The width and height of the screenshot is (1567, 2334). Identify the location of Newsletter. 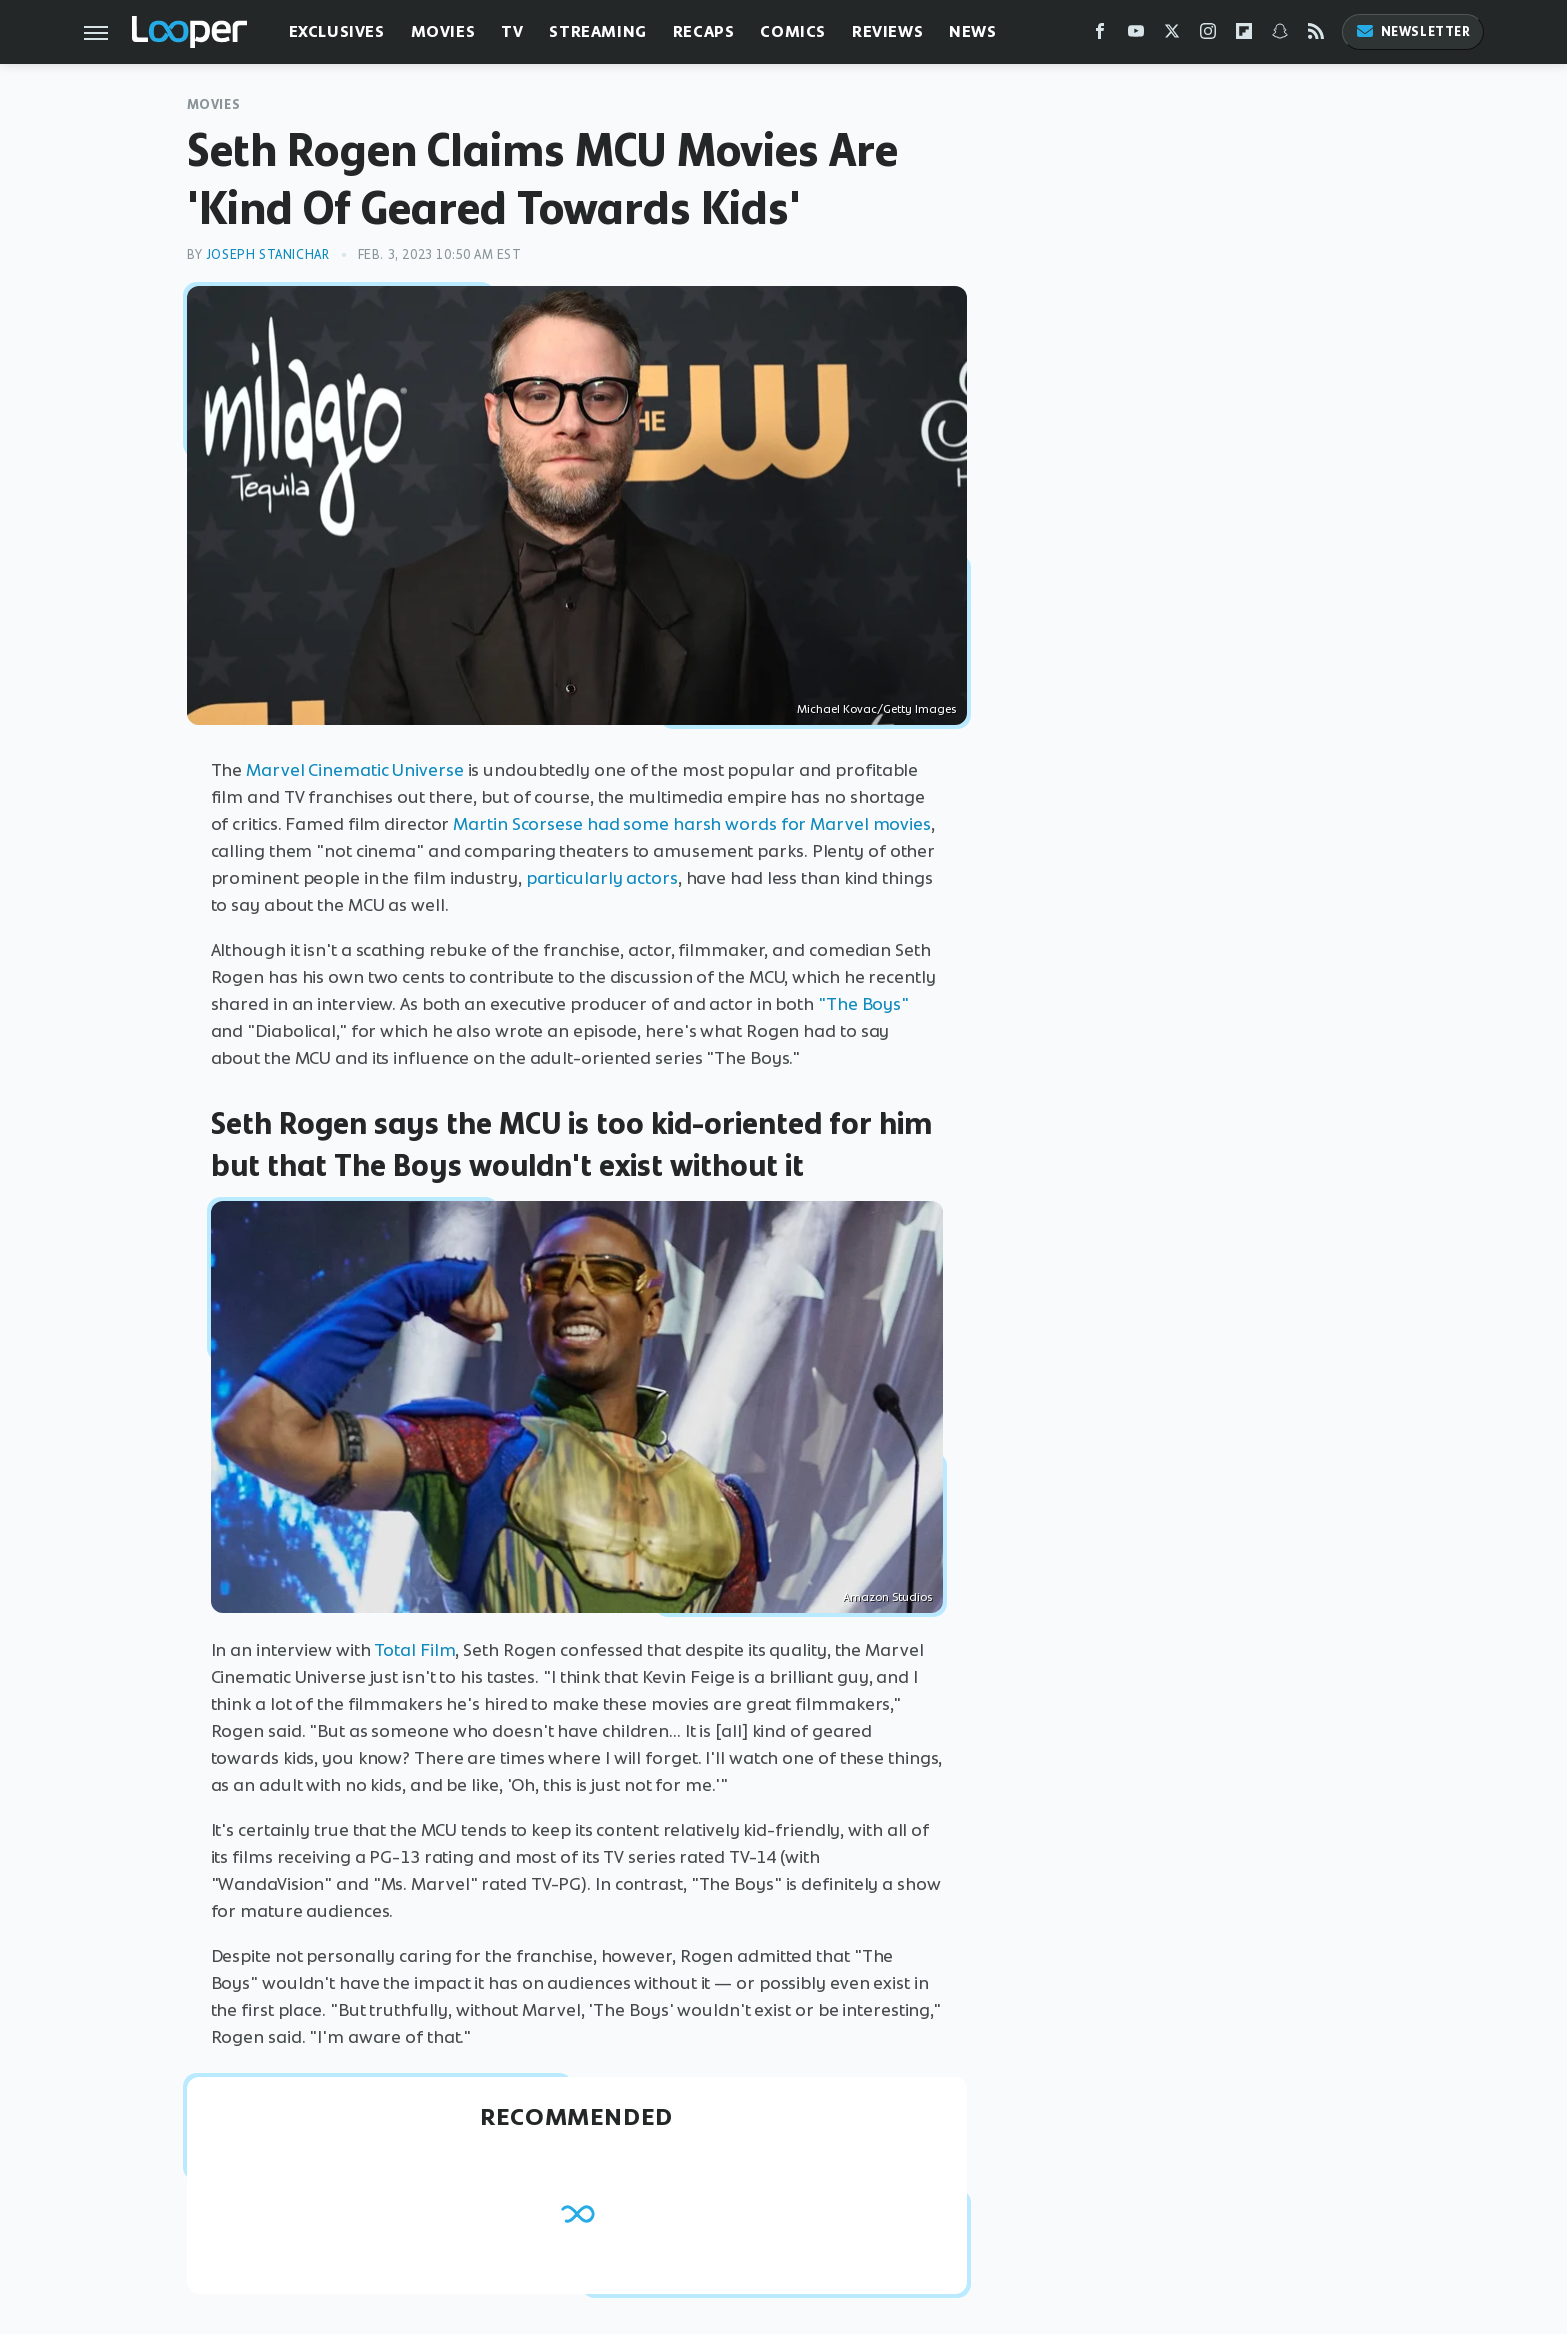
(1413, 31).